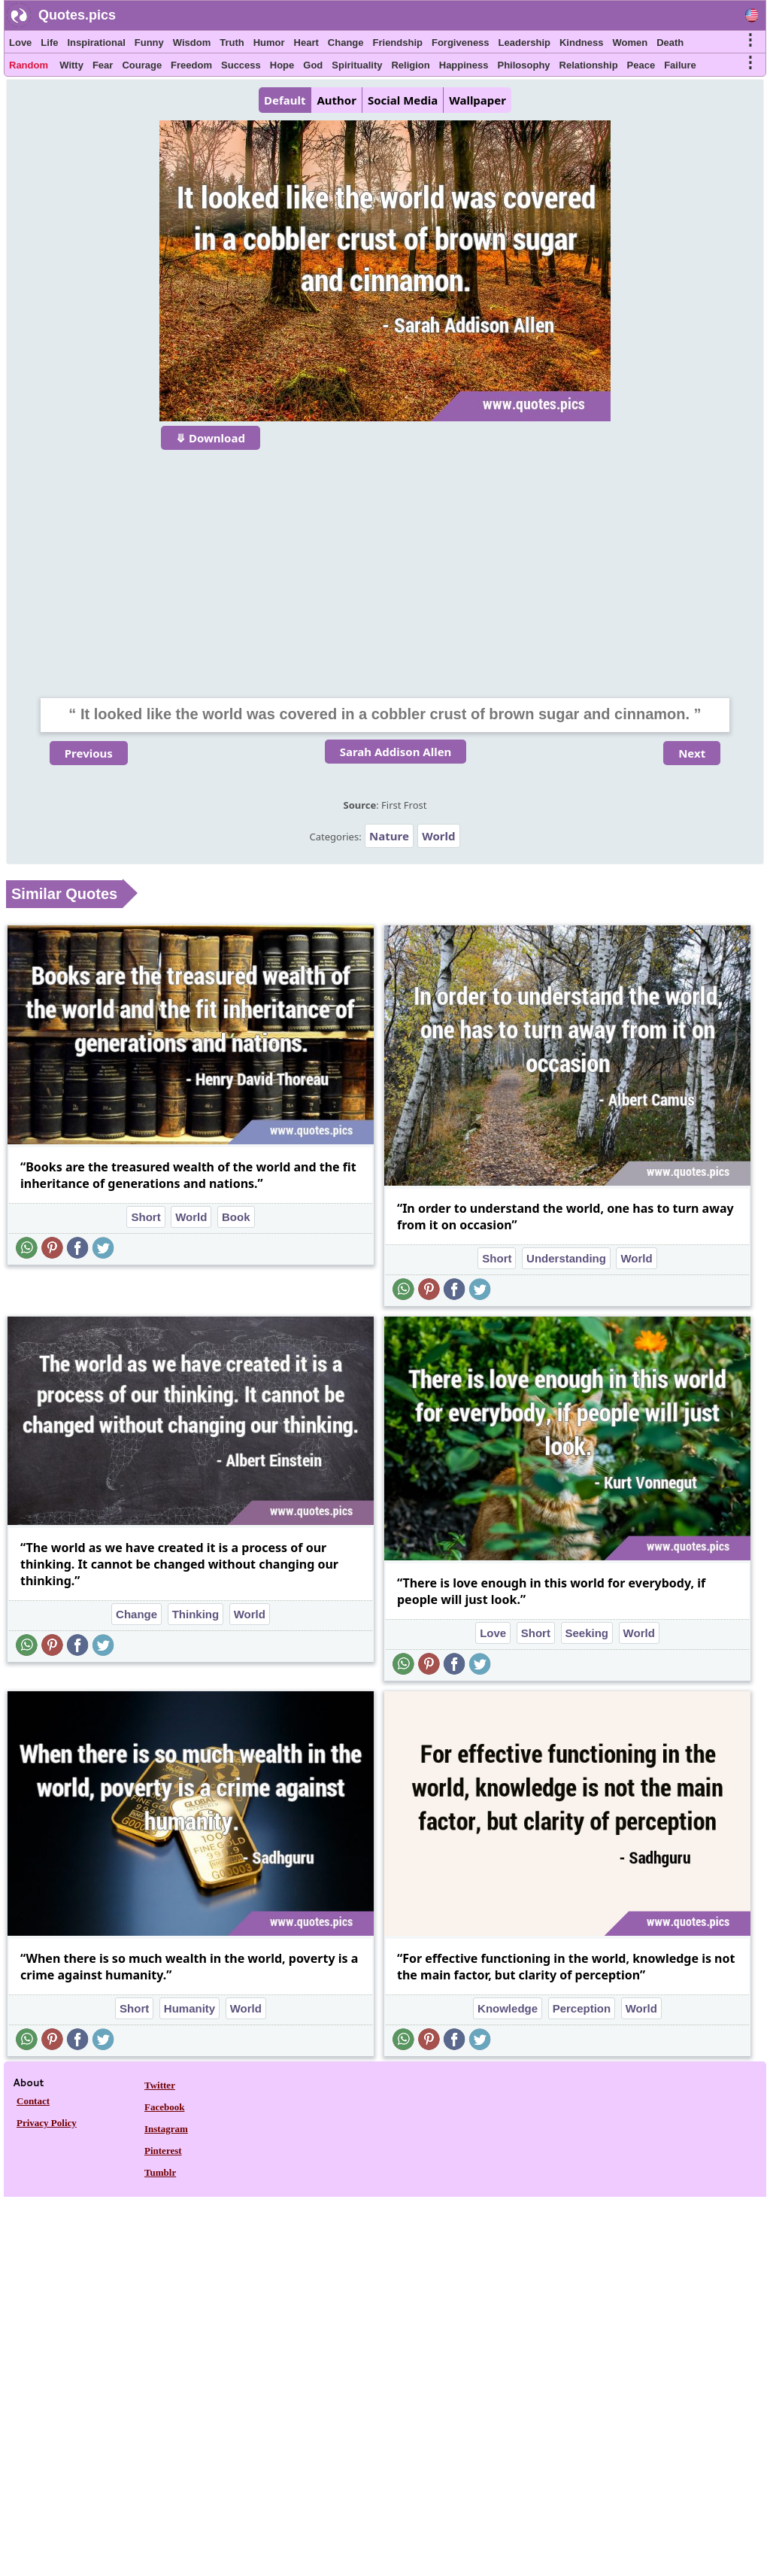 The image size is (770, 2576). I want to click on Contact, so click(33, 2101).